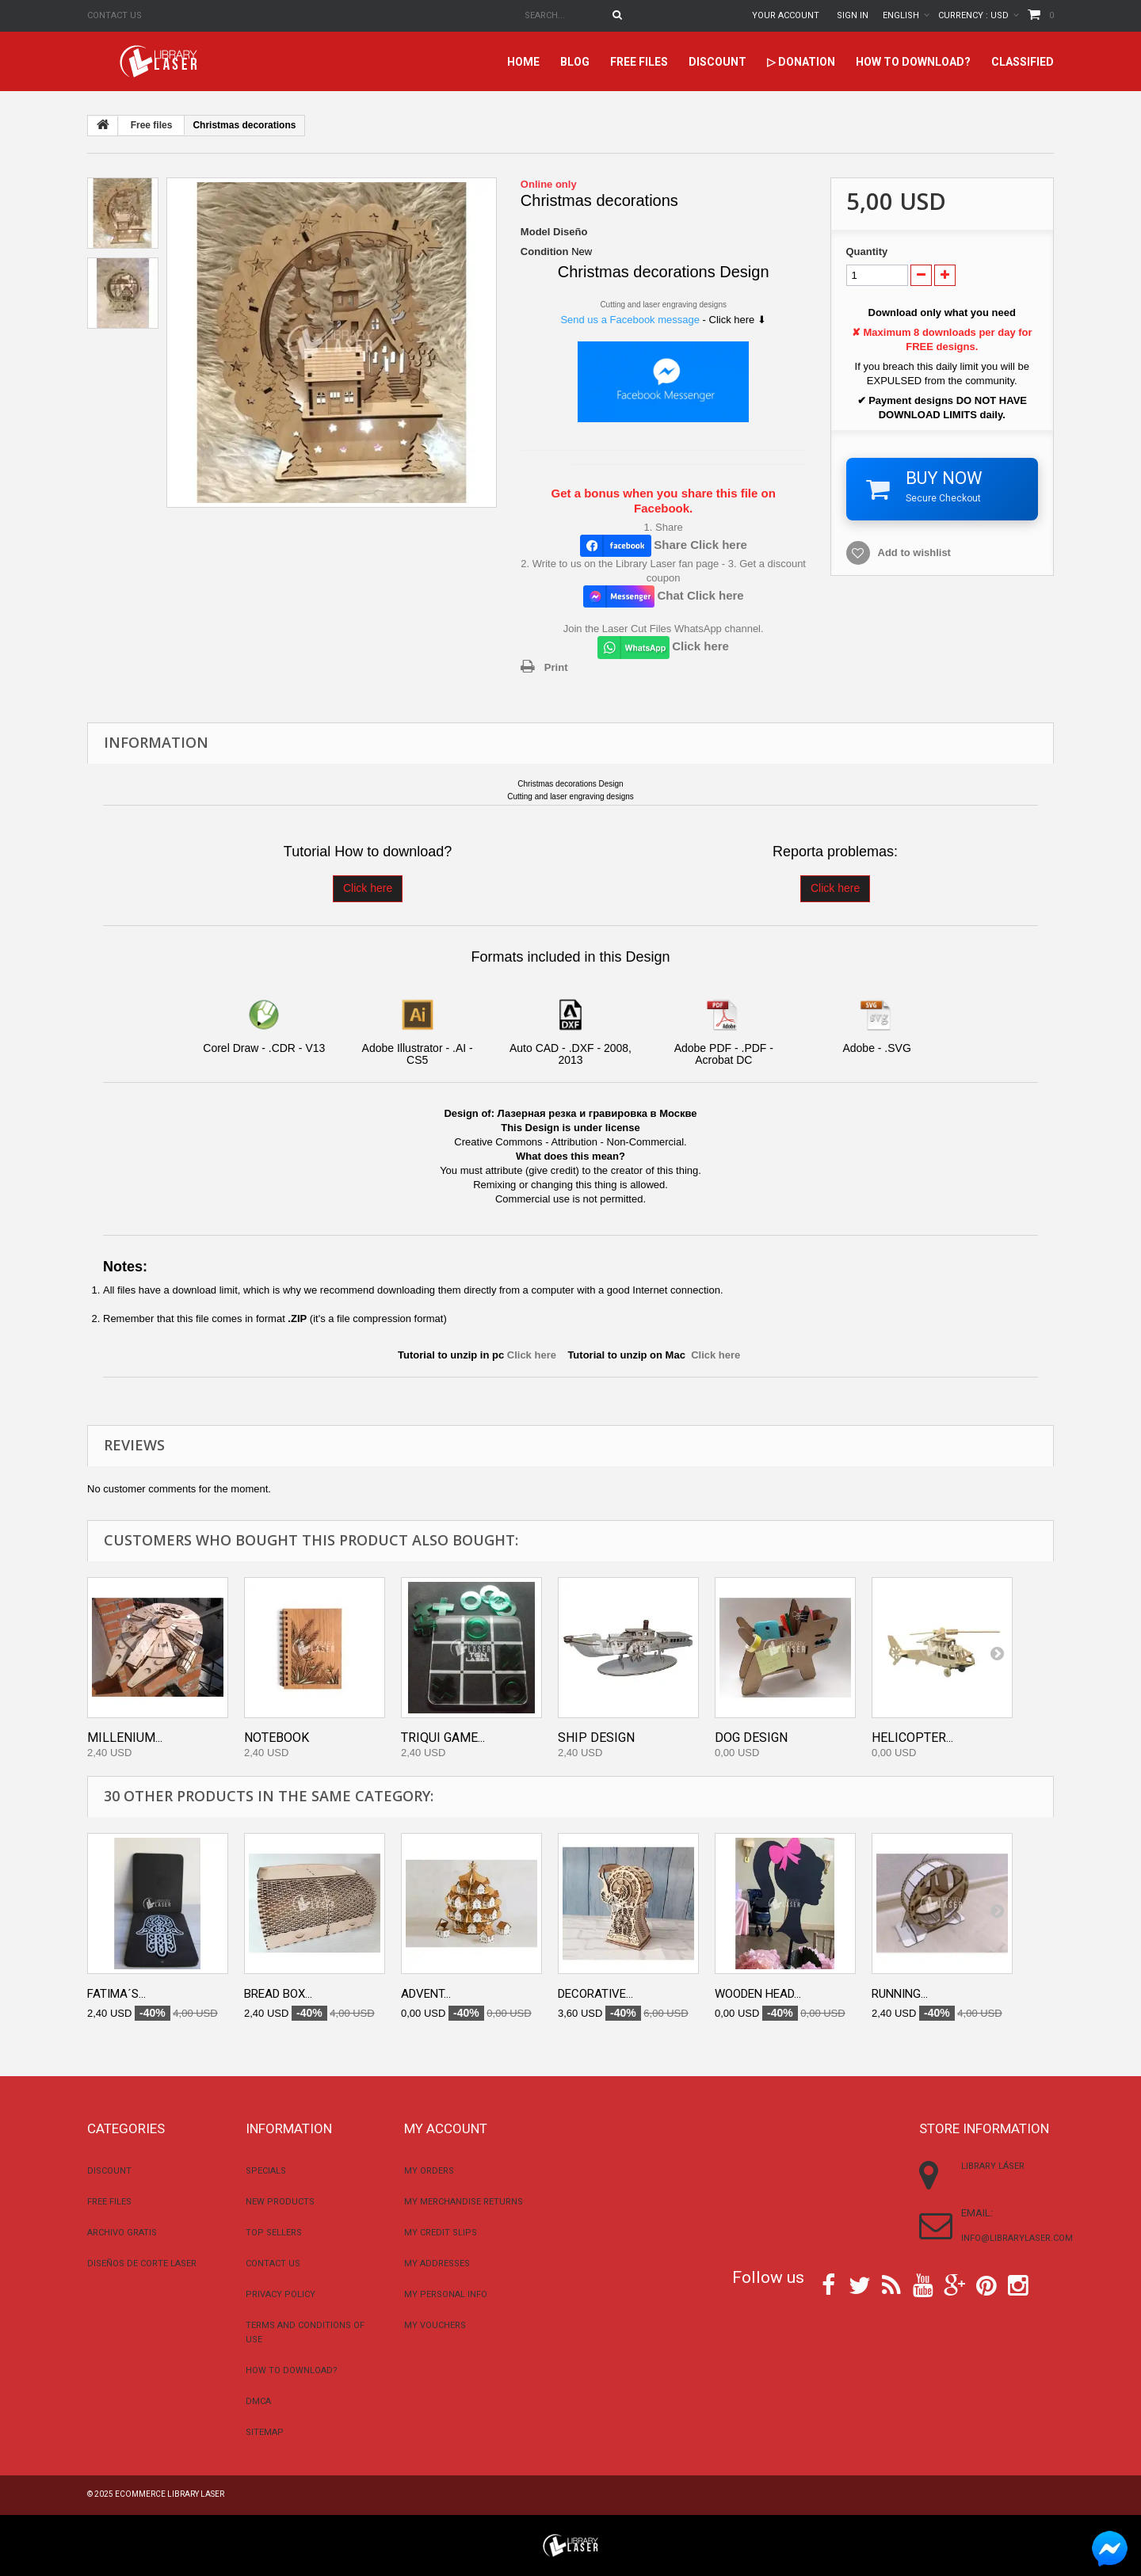 Image resolution: width=1141 pixels, height=2576 pixels. I want to click on Ecommerce Library Laser, so click(169, 2494).